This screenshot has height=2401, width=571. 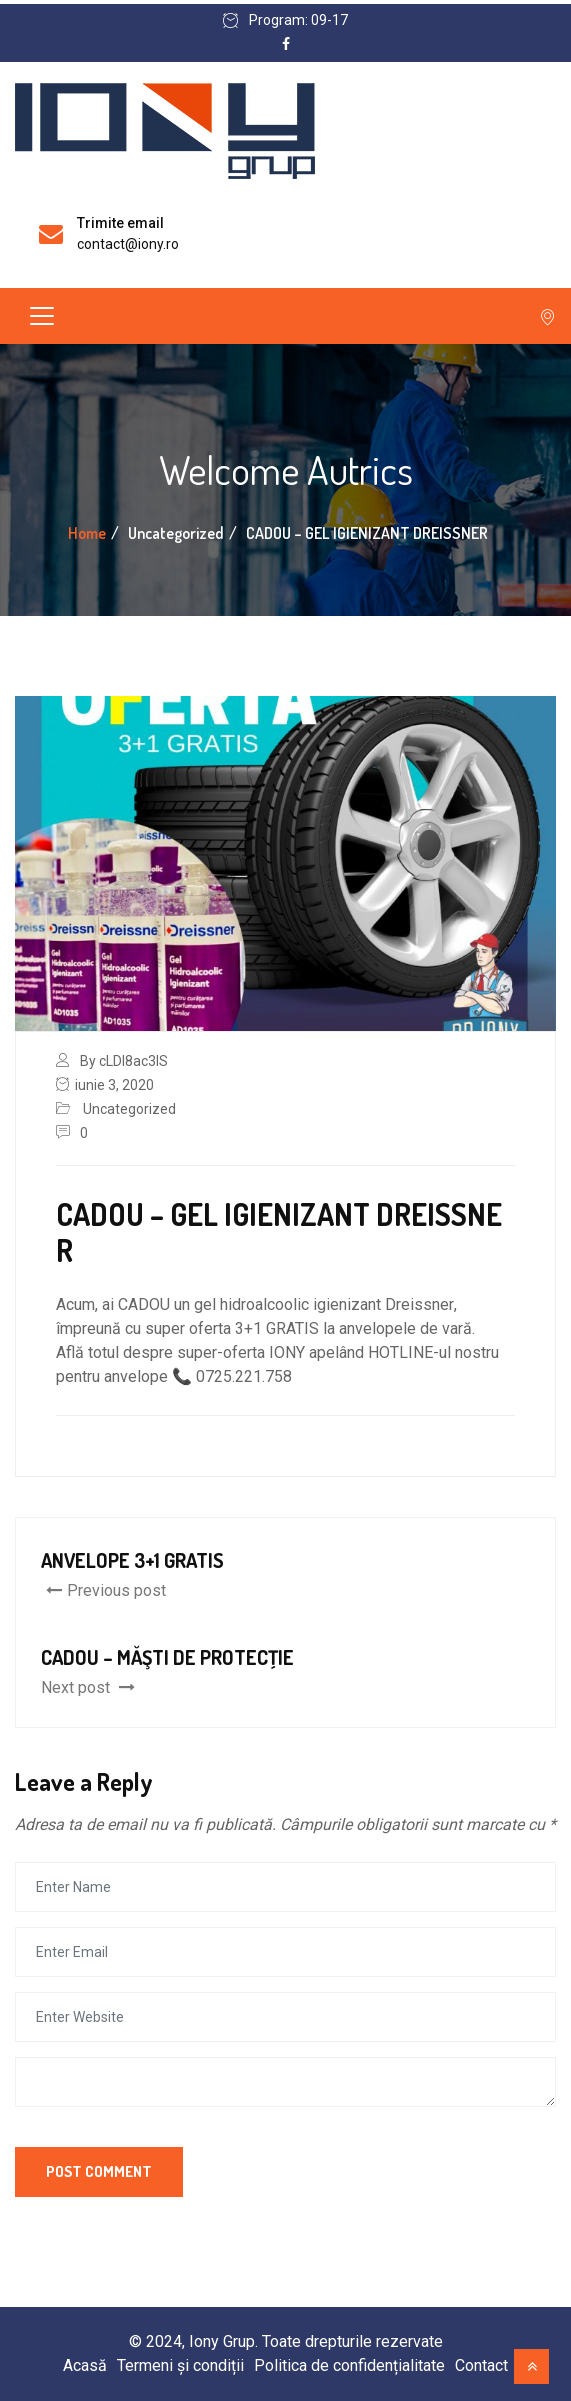 What do you see at coordinates (129, 1109) in the screenshot?
I see `Uncategorized` at bounding box center [129, 1109].